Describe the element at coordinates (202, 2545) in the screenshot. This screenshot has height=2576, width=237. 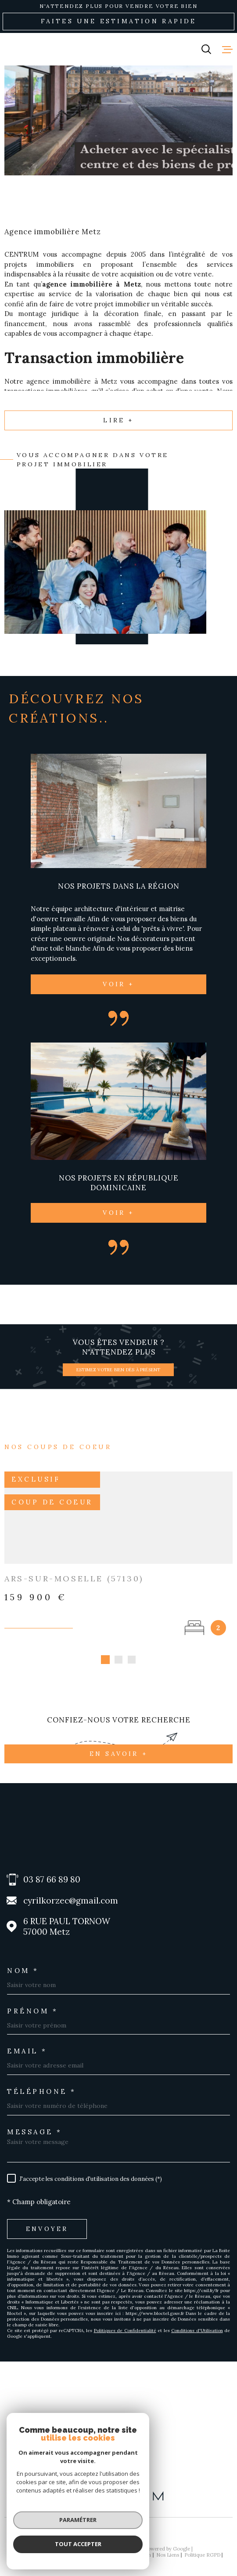
I see `Politique RGPD` at that location.